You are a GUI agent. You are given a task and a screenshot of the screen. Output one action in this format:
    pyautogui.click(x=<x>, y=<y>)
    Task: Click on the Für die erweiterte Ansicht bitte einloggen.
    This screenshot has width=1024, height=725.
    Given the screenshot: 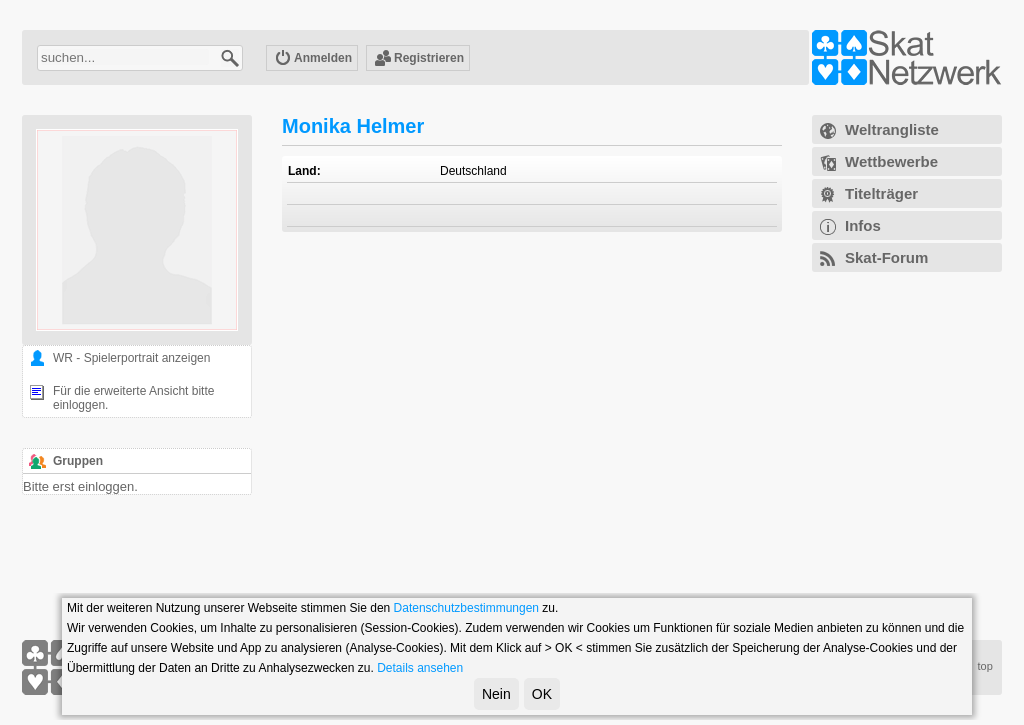 What is the action you would take?
    pyautogui.click(x=133, y=398)
    